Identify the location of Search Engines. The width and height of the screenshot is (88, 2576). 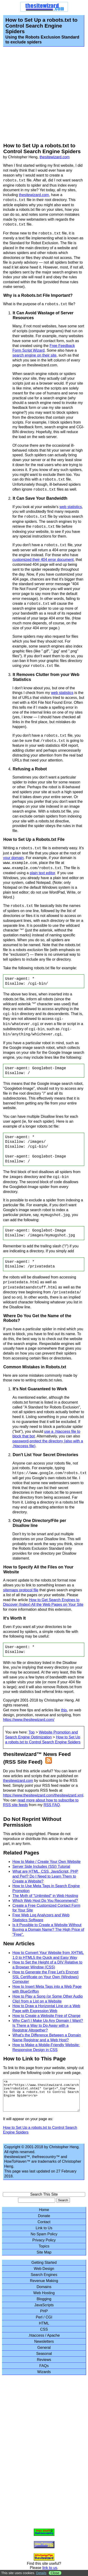
(44, 2275).